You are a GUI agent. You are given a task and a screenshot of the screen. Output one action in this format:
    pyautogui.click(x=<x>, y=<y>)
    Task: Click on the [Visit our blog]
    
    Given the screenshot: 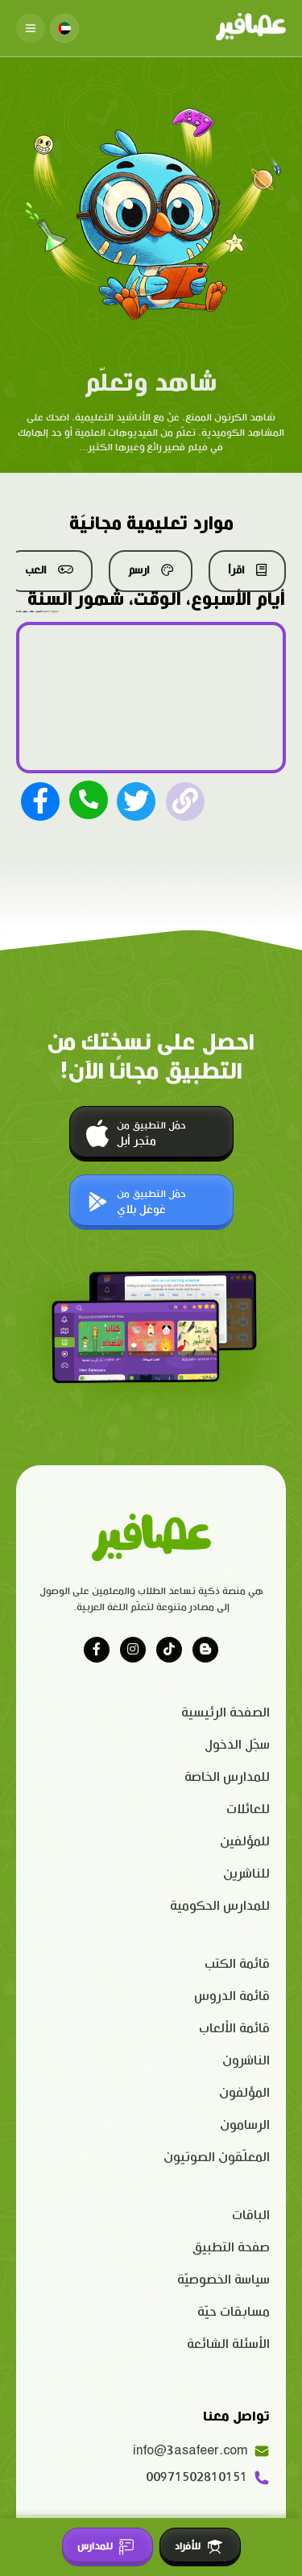 What is the action you would take?
    pyautogui.click(x=205, y=1650)
    